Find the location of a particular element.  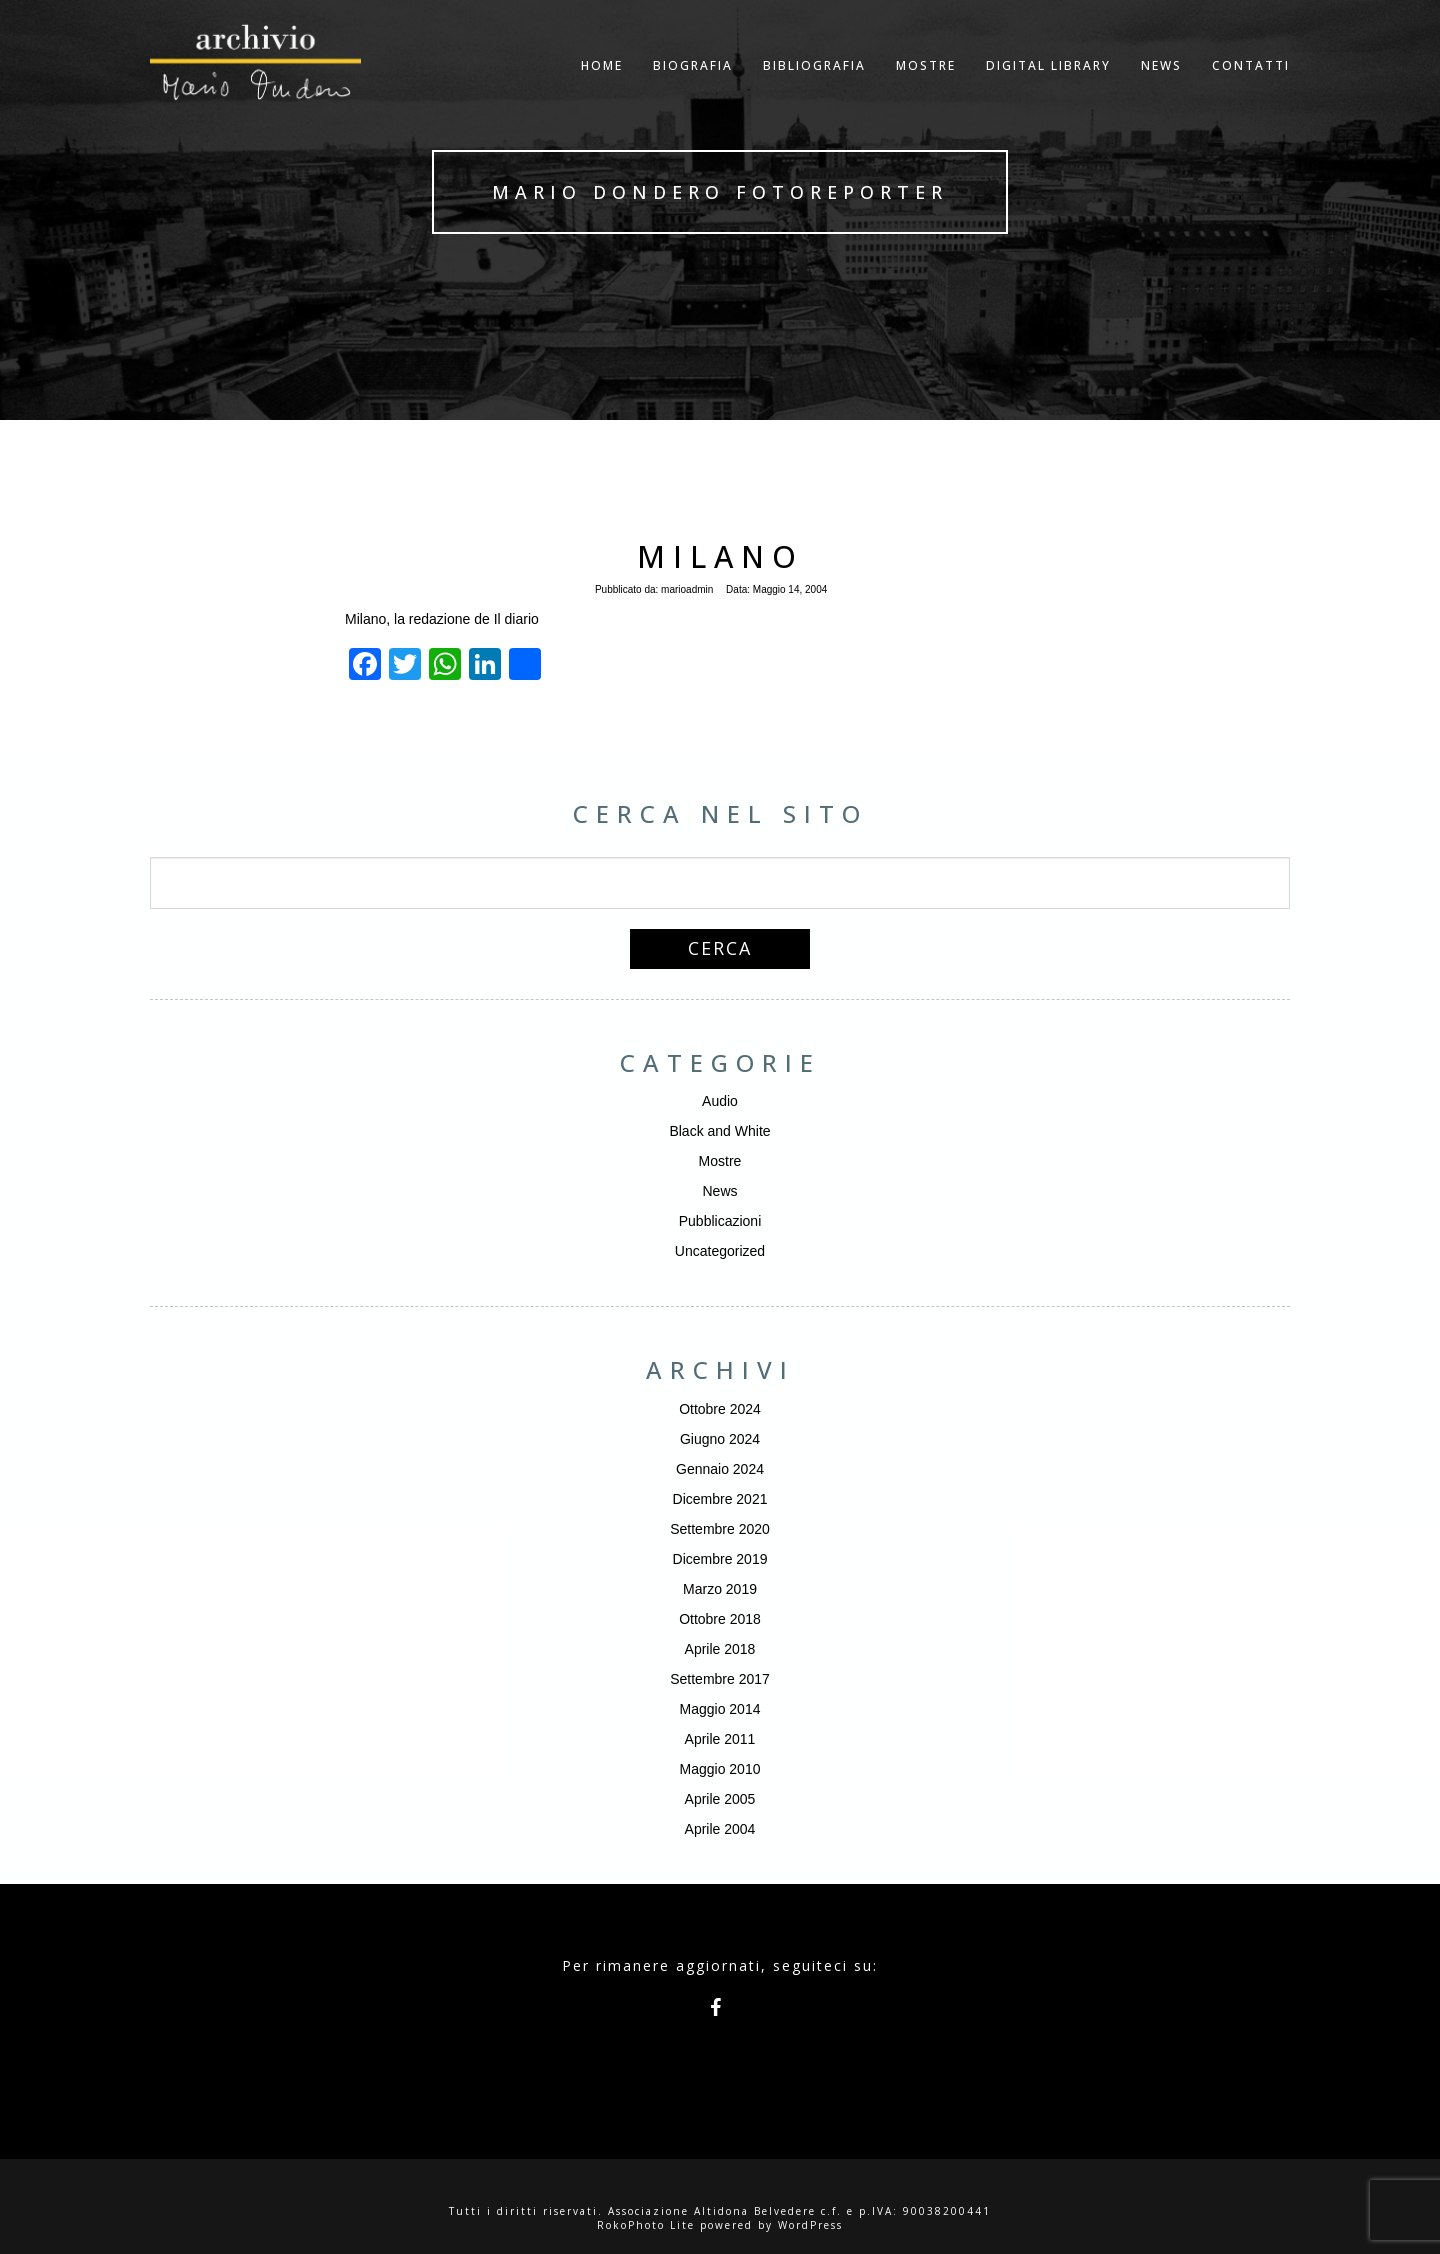

Settembre 2020 is located at coordinates (720, 1529).